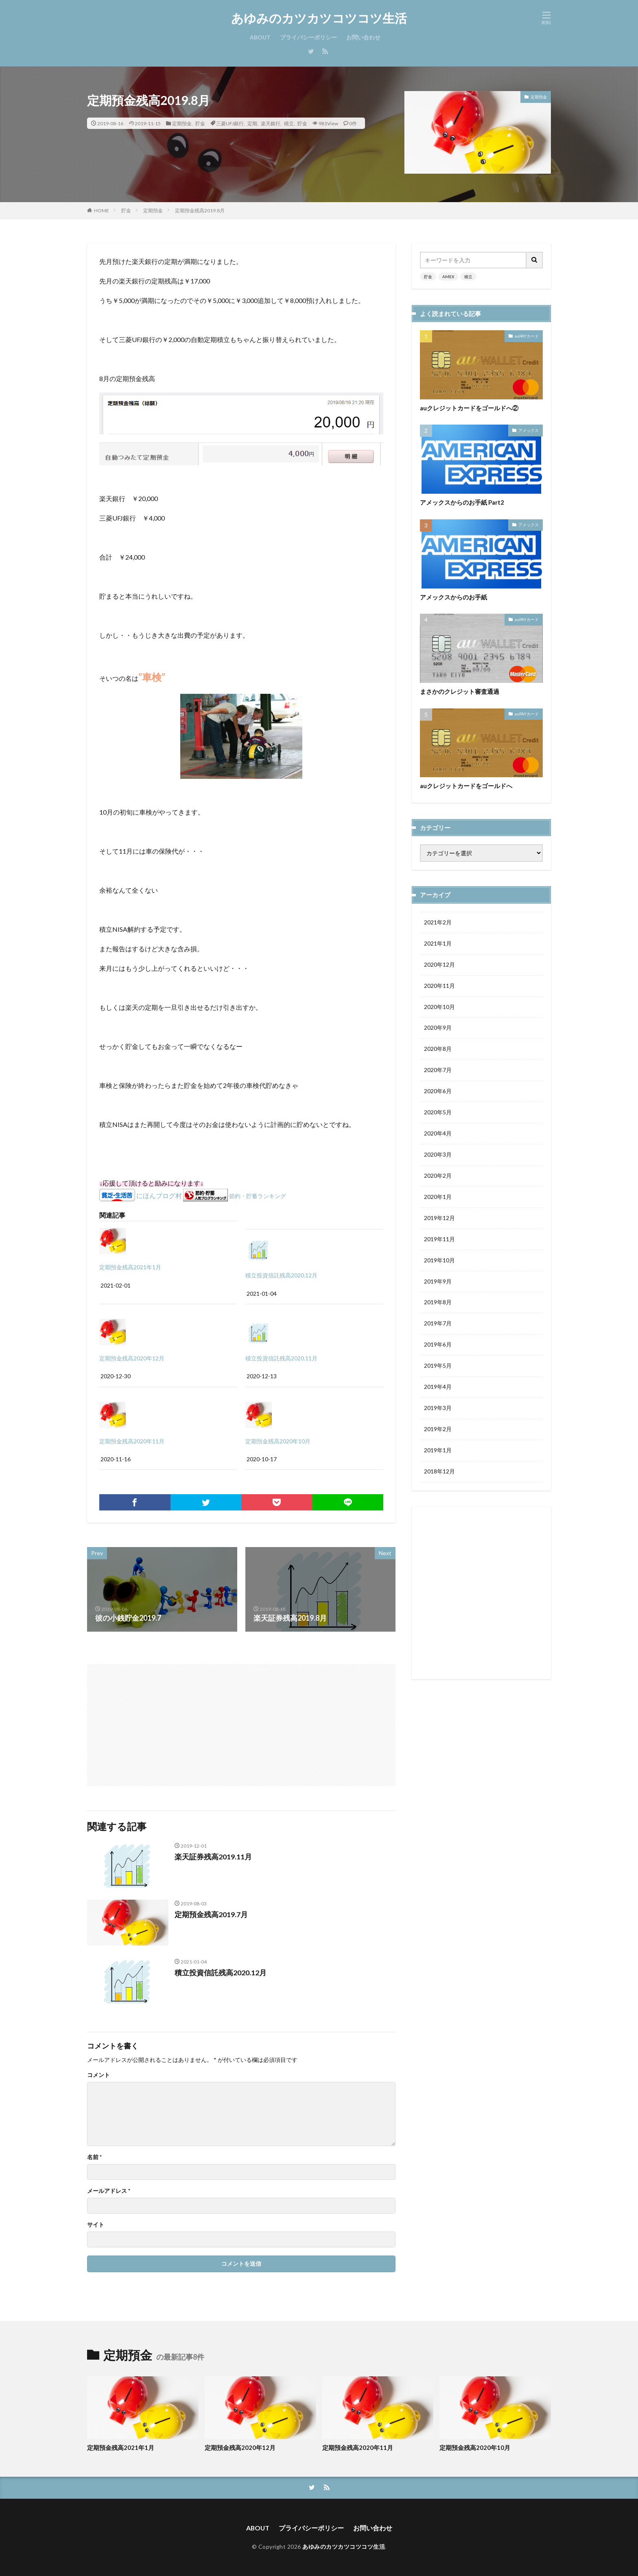 The height and width of the screenshot is (2576, 638). I want to click on アメックス, so click(528, 430).